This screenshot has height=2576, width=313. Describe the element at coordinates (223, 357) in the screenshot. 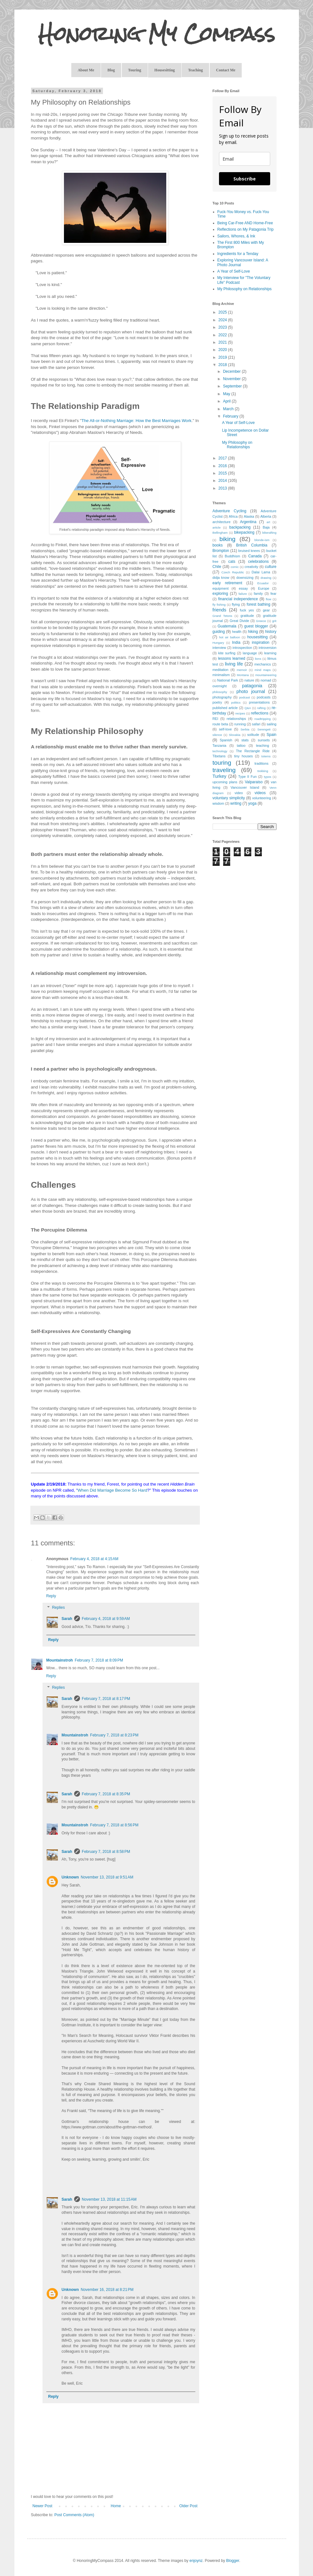

I see `2019` at that location.